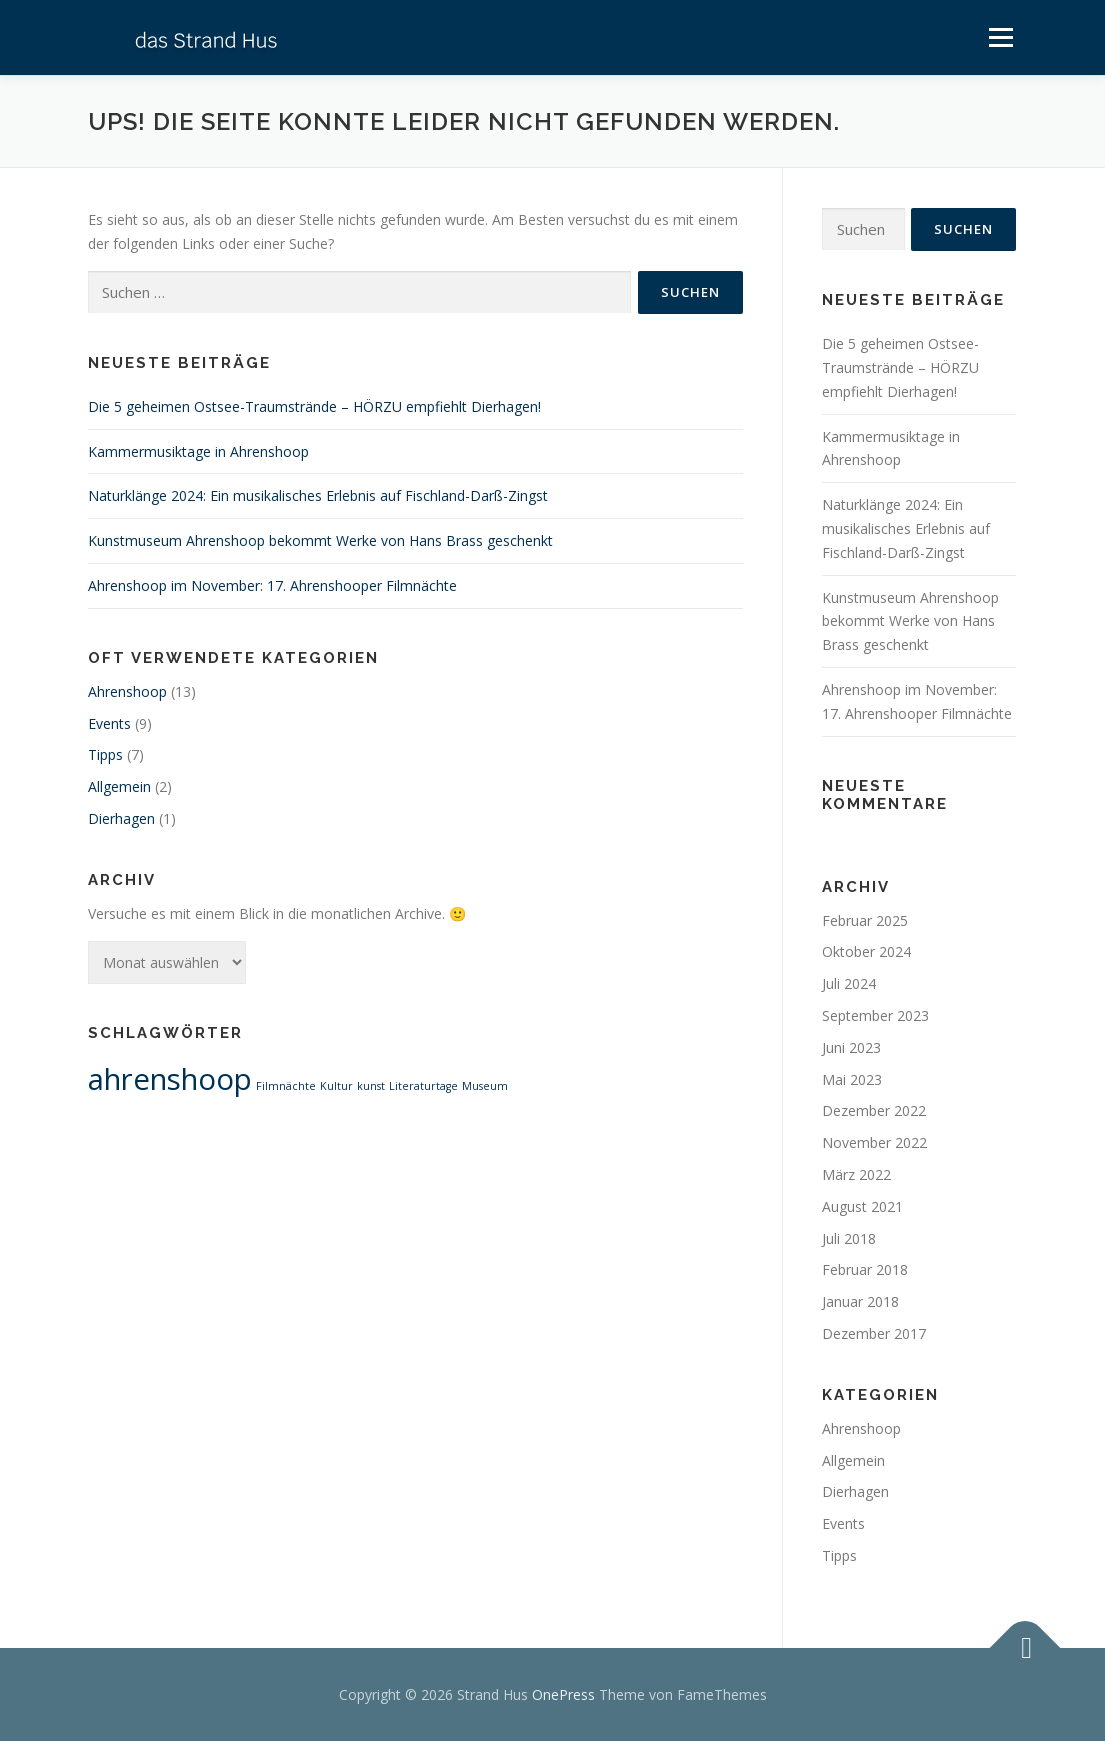 The height and width of the screenshot is (1741, 1105). What do you see at coordinates (860, 1301) in the screenshot?
I see `Januar 2018` at bounding box center [860, 1301].